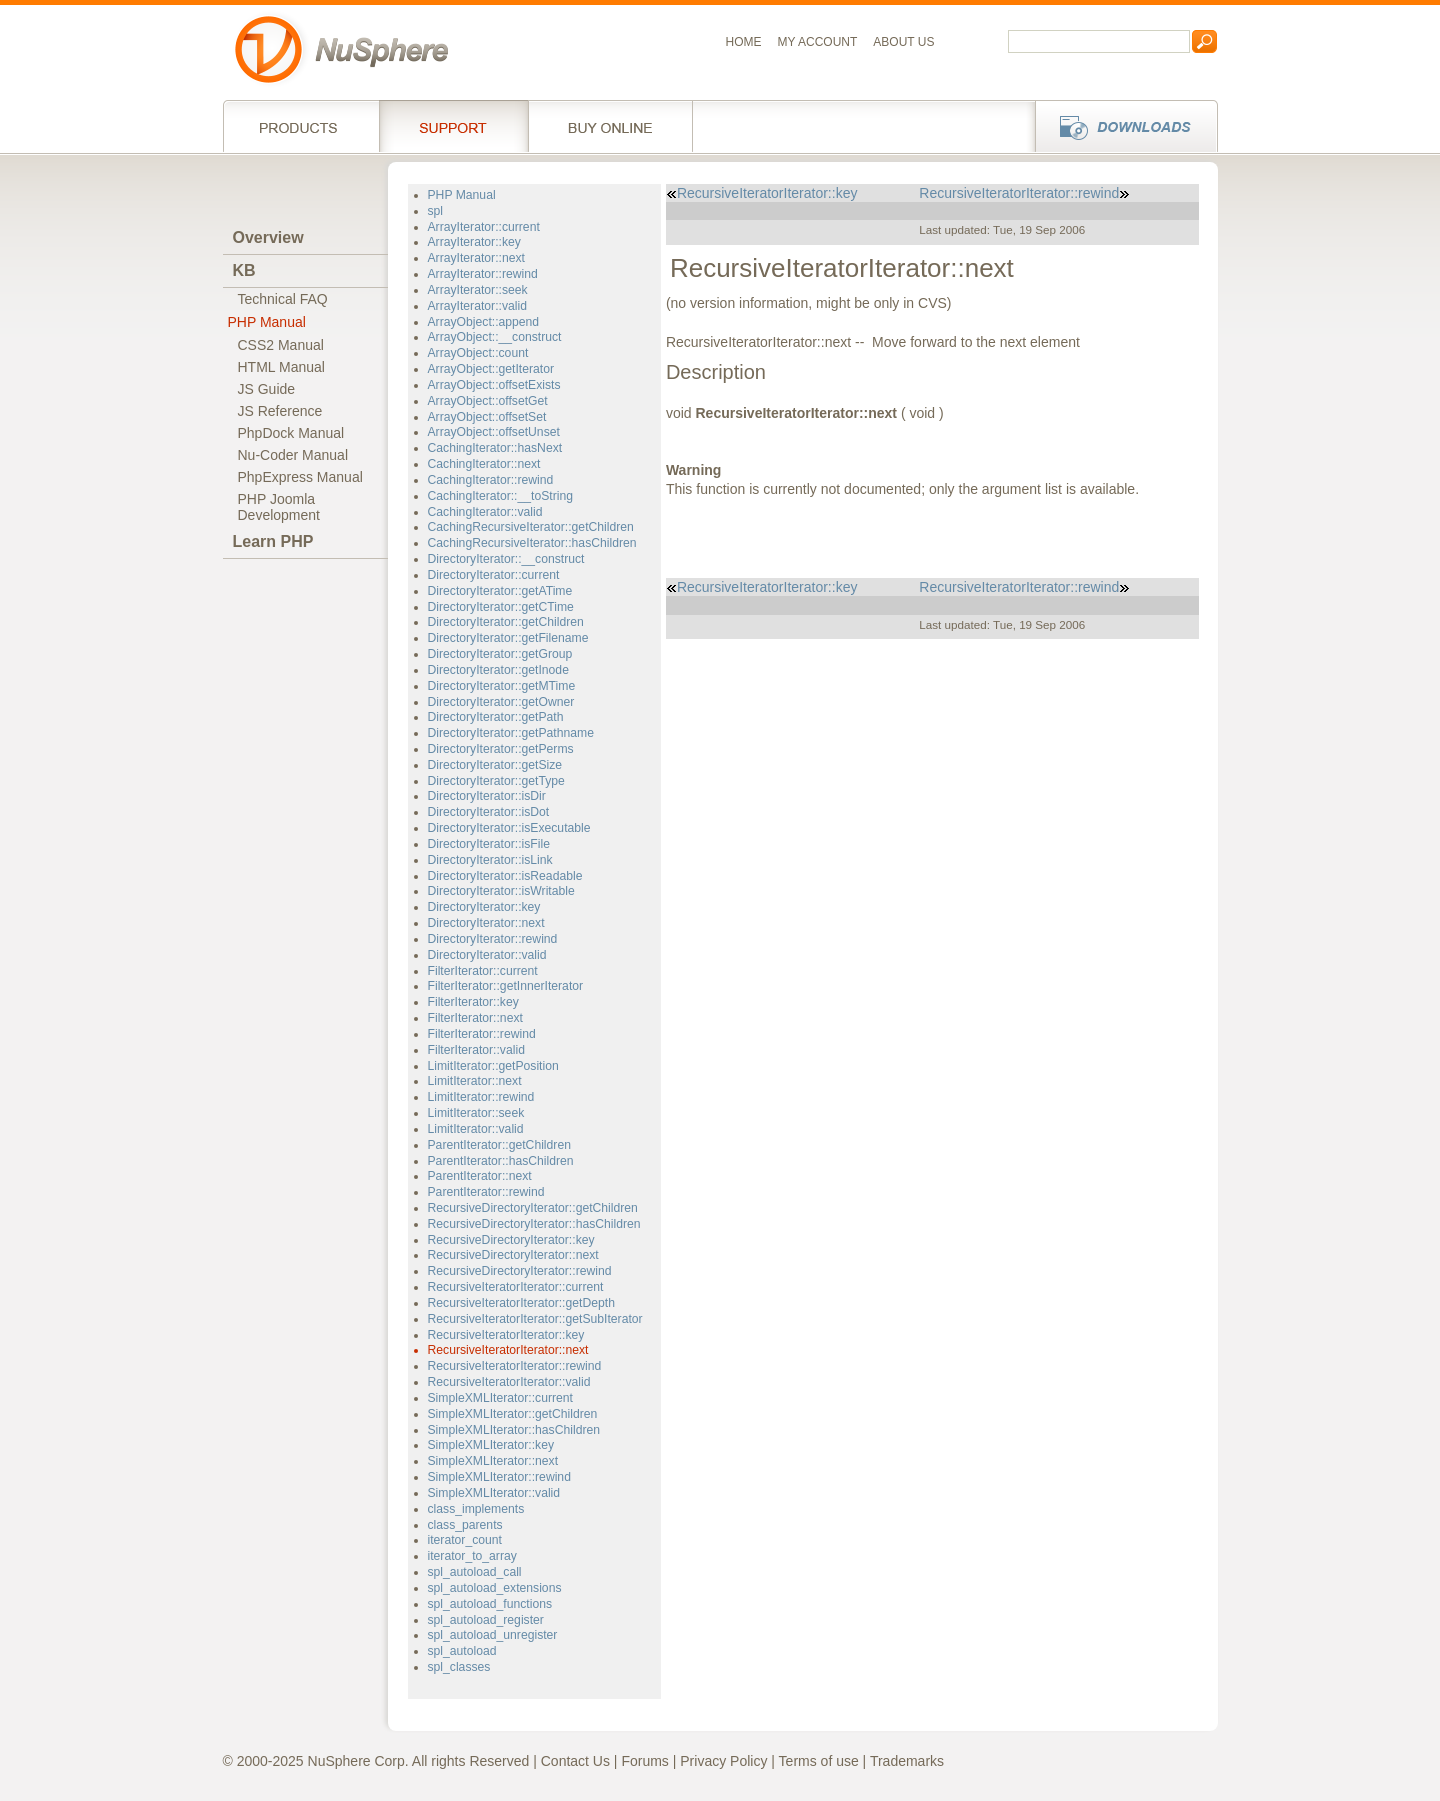 The width and height of the screenshot is (1440, 1801). Describe the element at coordinates (459, 1667) in the screenshot. I see `spl_classes` at that location.